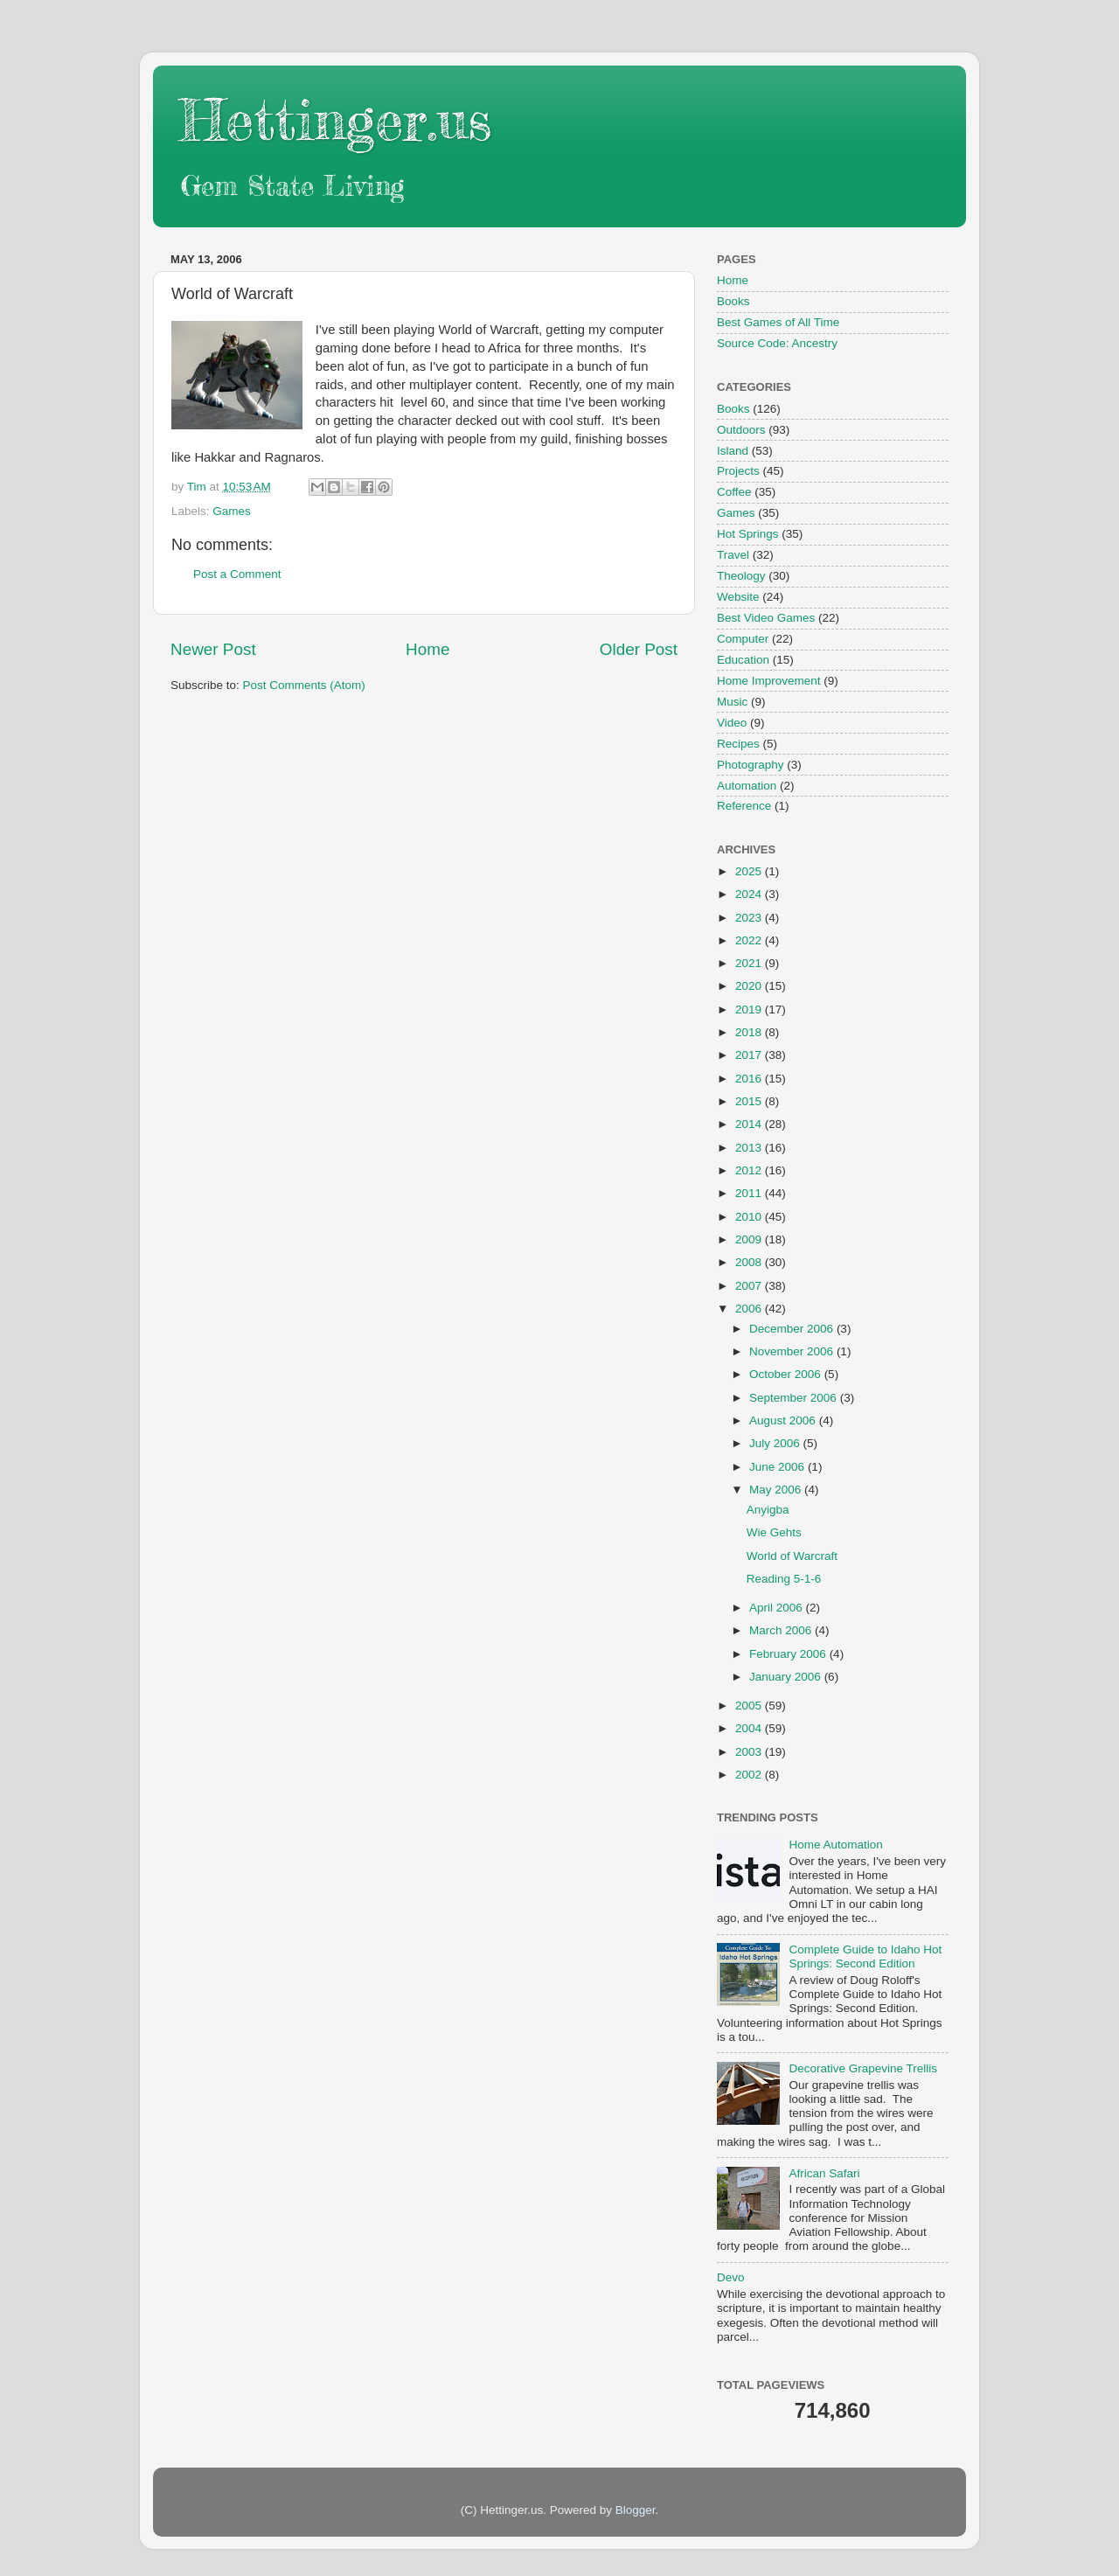  What do you see at coordinates (750, 1101) in the screenshot?
I see `2015` at bounding box center [750, 1101].